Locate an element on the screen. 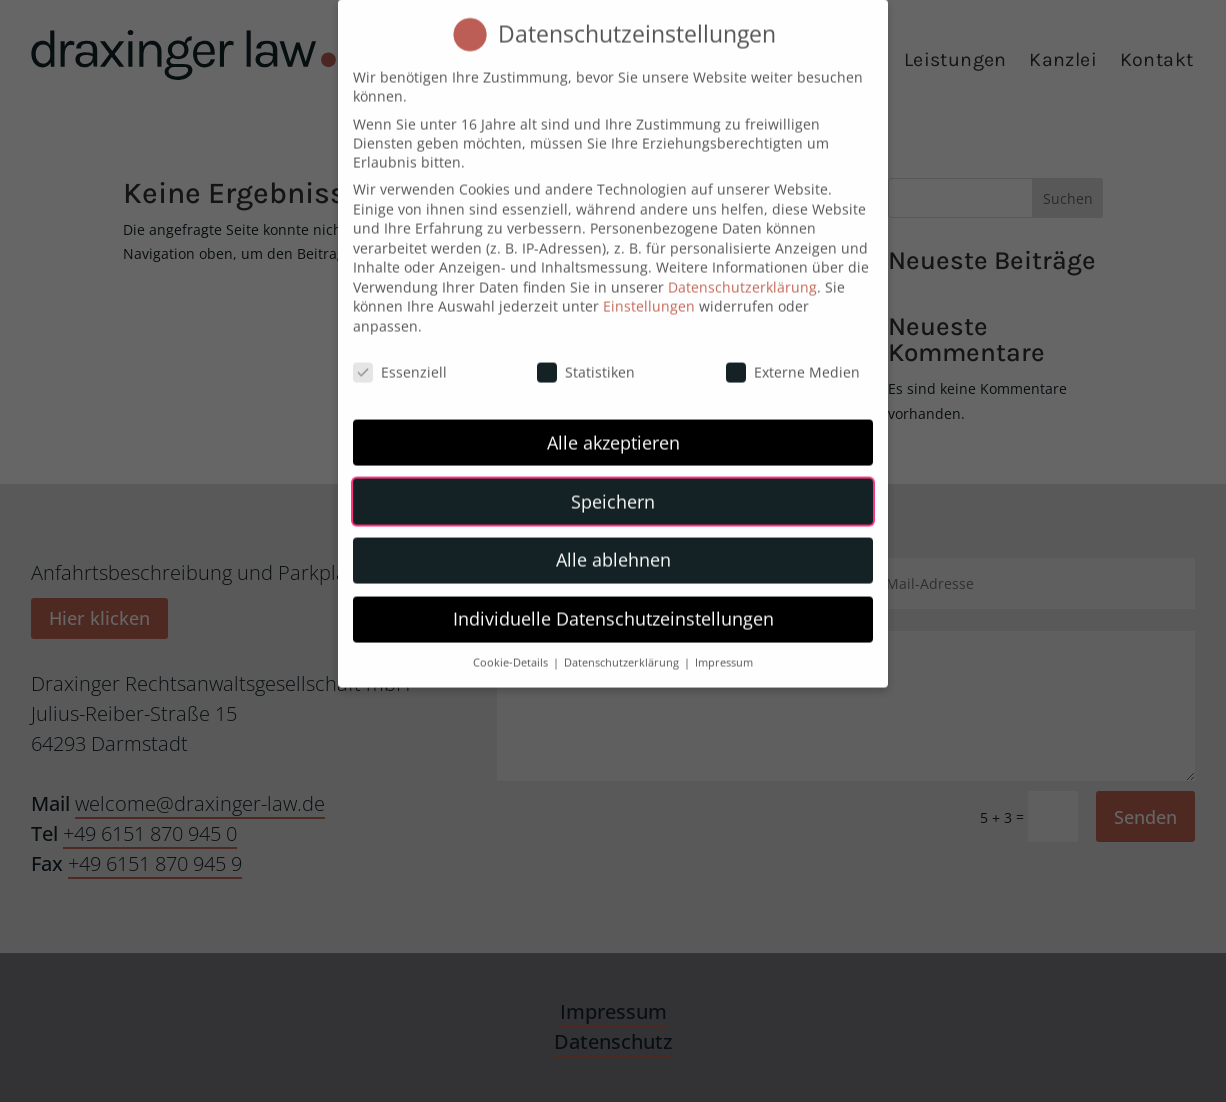 This screenshot has width=1226, height=1102. Individuelle Datenschutzeinstellungen [button] is located at coordinates (613, 603).